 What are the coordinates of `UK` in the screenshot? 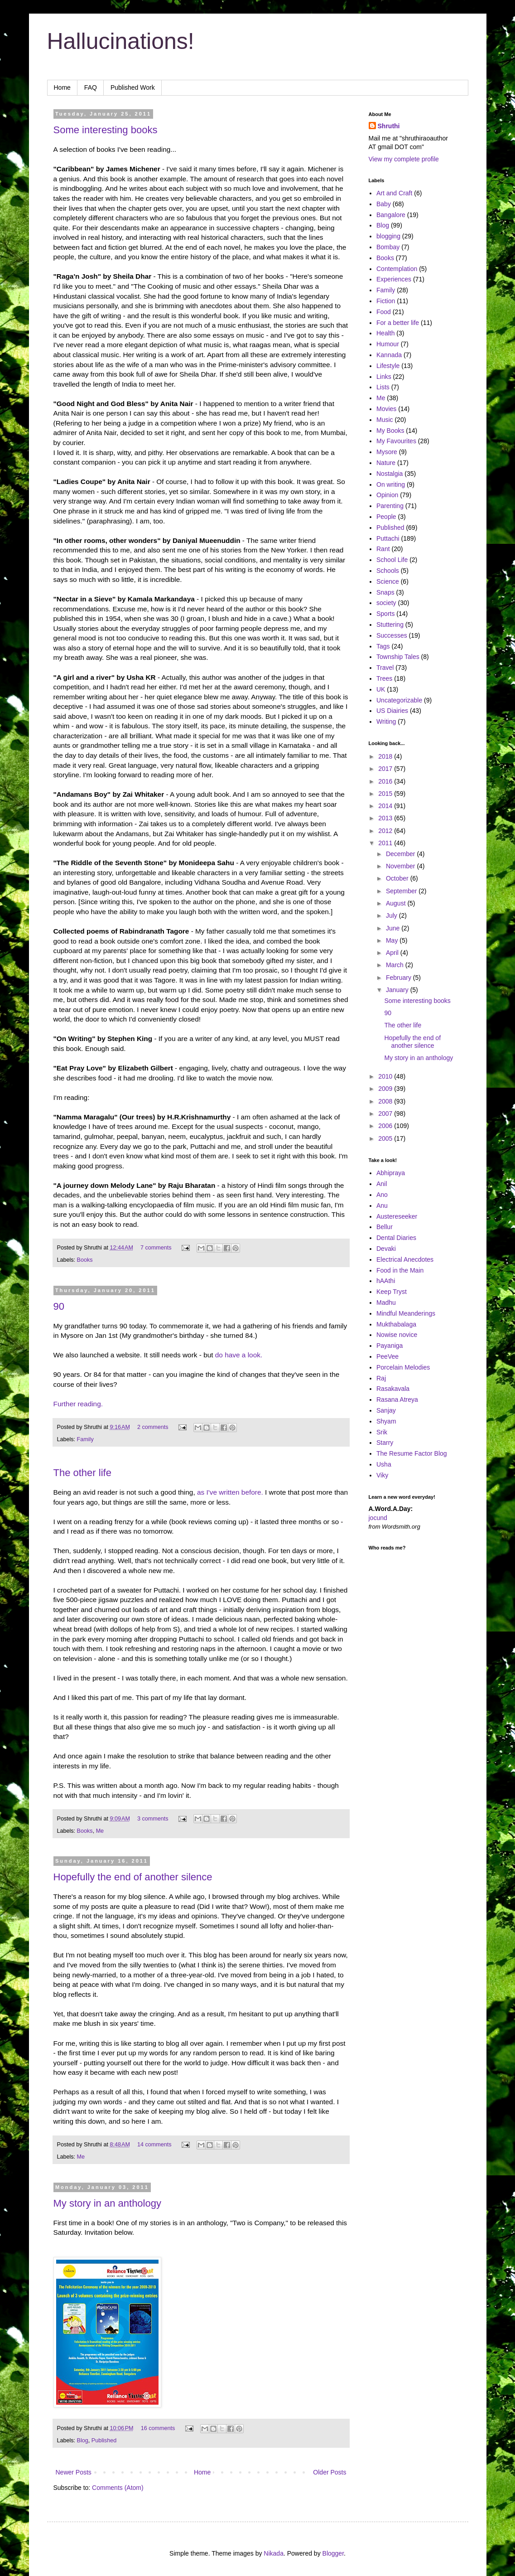 It's located at (380, 689).